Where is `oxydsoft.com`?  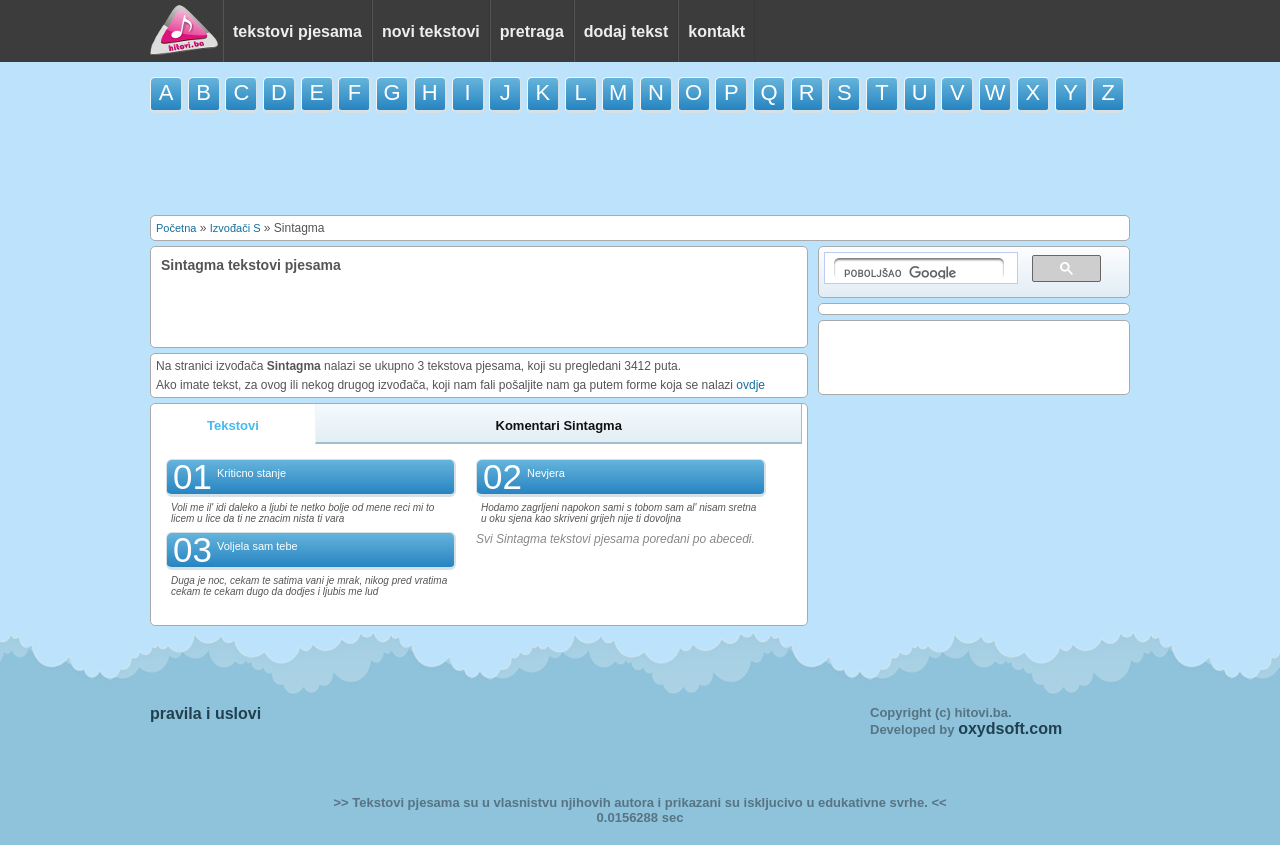
oxydsoft.com is located at coordinates (1010, 728).